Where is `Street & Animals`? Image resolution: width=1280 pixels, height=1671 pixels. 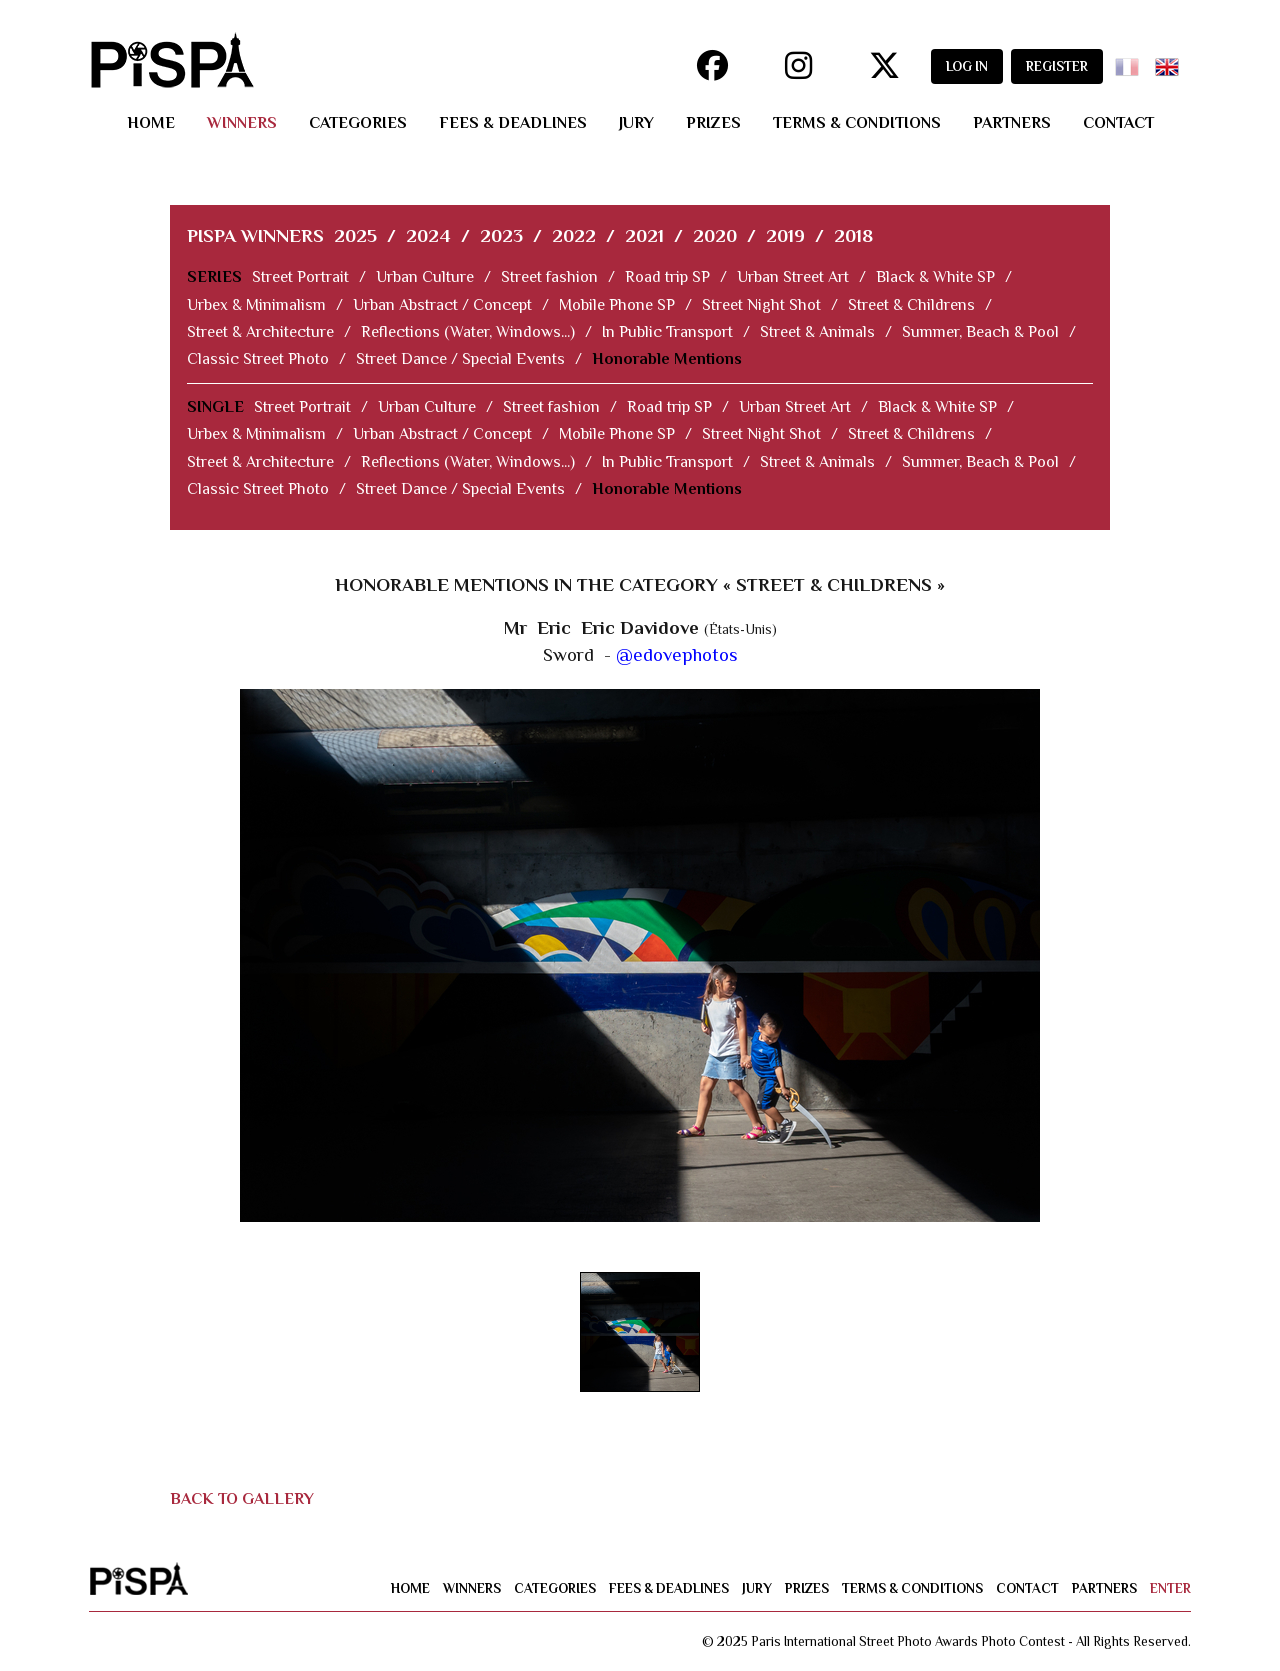 Street & Animals is located at coordinates (817, 332).